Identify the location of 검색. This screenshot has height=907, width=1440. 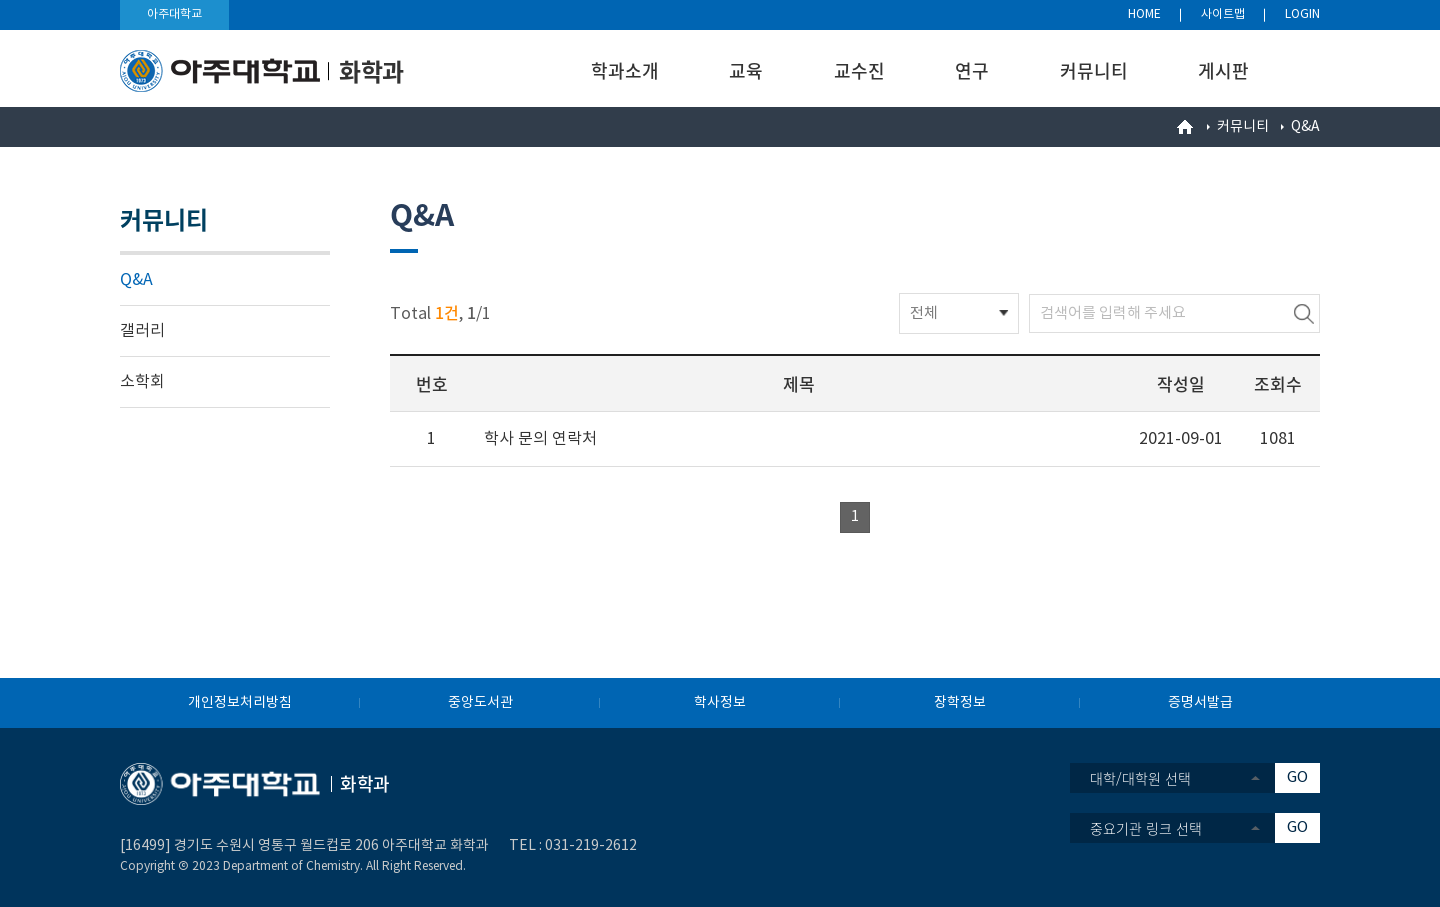
(1304, 313).